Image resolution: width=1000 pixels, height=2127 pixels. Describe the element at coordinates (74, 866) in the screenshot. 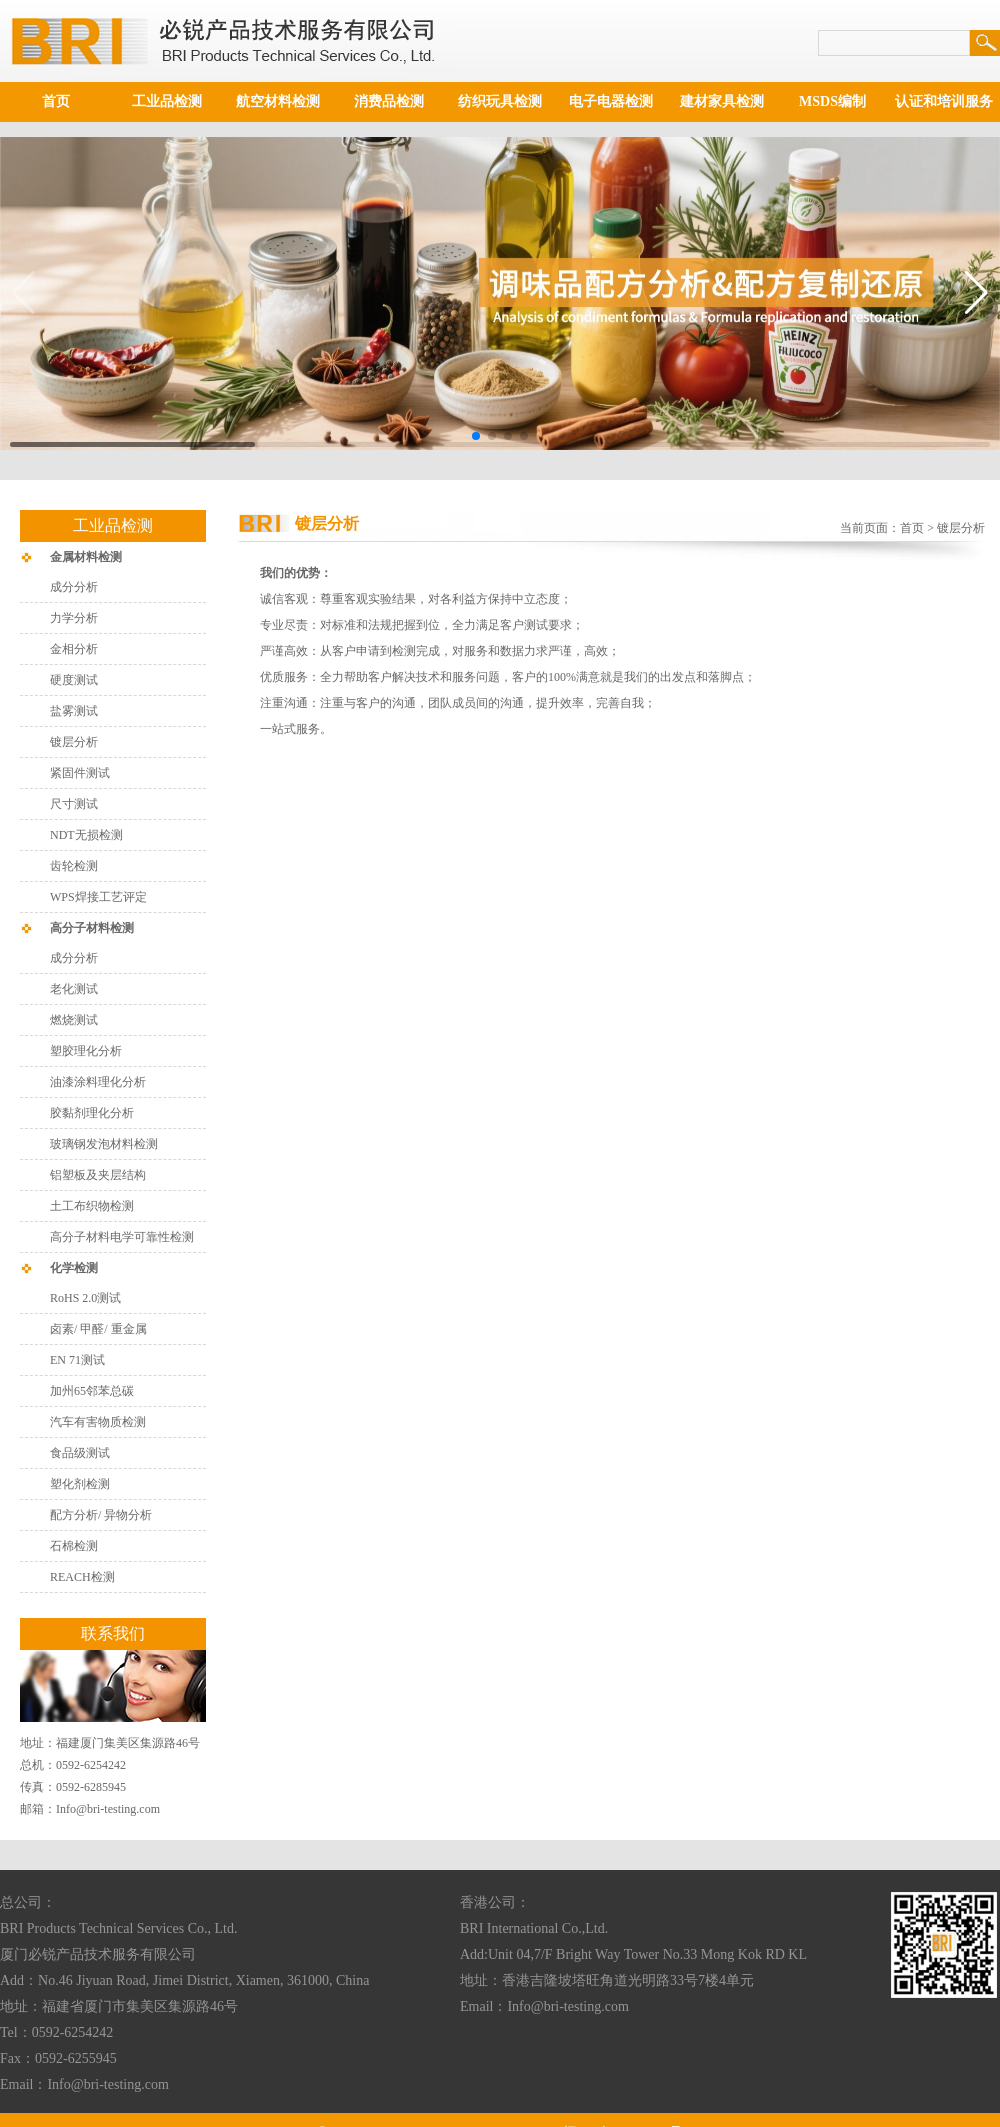

I see `齿轮检测` at that location.